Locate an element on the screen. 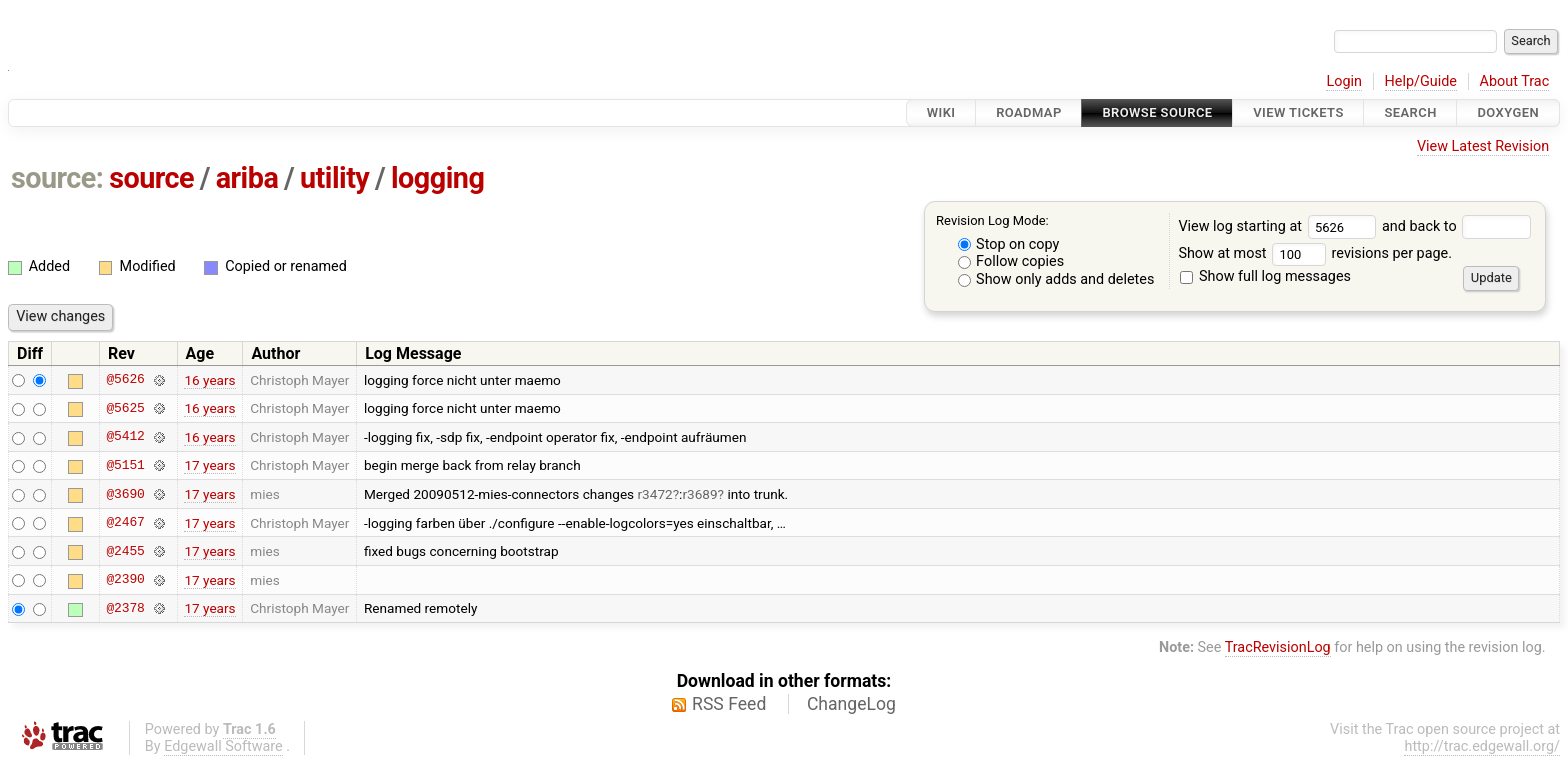  r3689 is located at coordinates (699, 494).